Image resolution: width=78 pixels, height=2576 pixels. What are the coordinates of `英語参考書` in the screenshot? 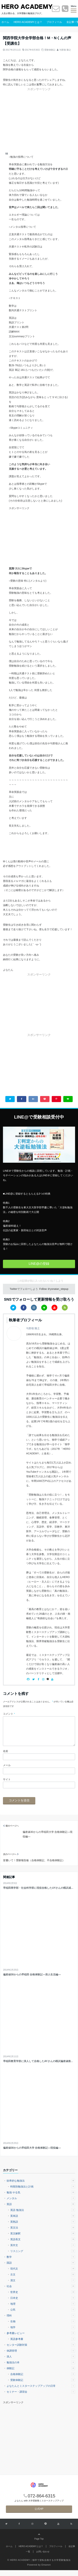 It's located at (42, 2345).